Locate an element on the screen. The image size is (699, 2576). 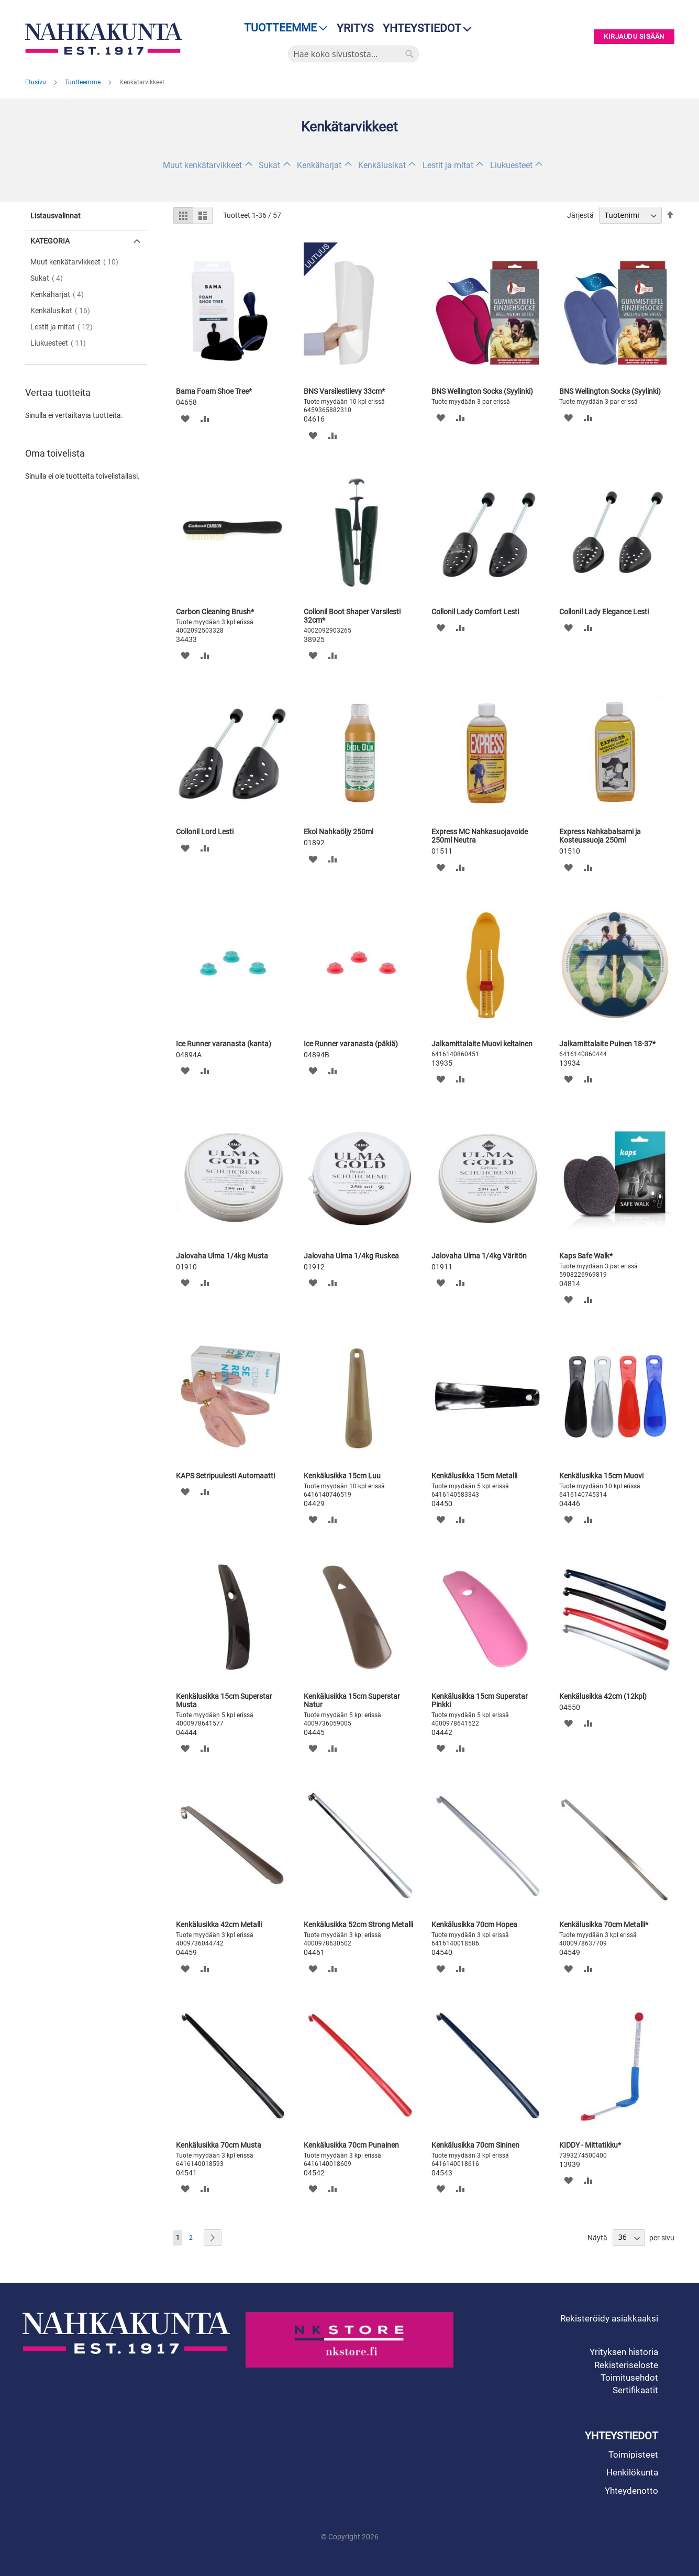
Ice Runner varanasta (päkiä) is located at coordinates (351, 1044).